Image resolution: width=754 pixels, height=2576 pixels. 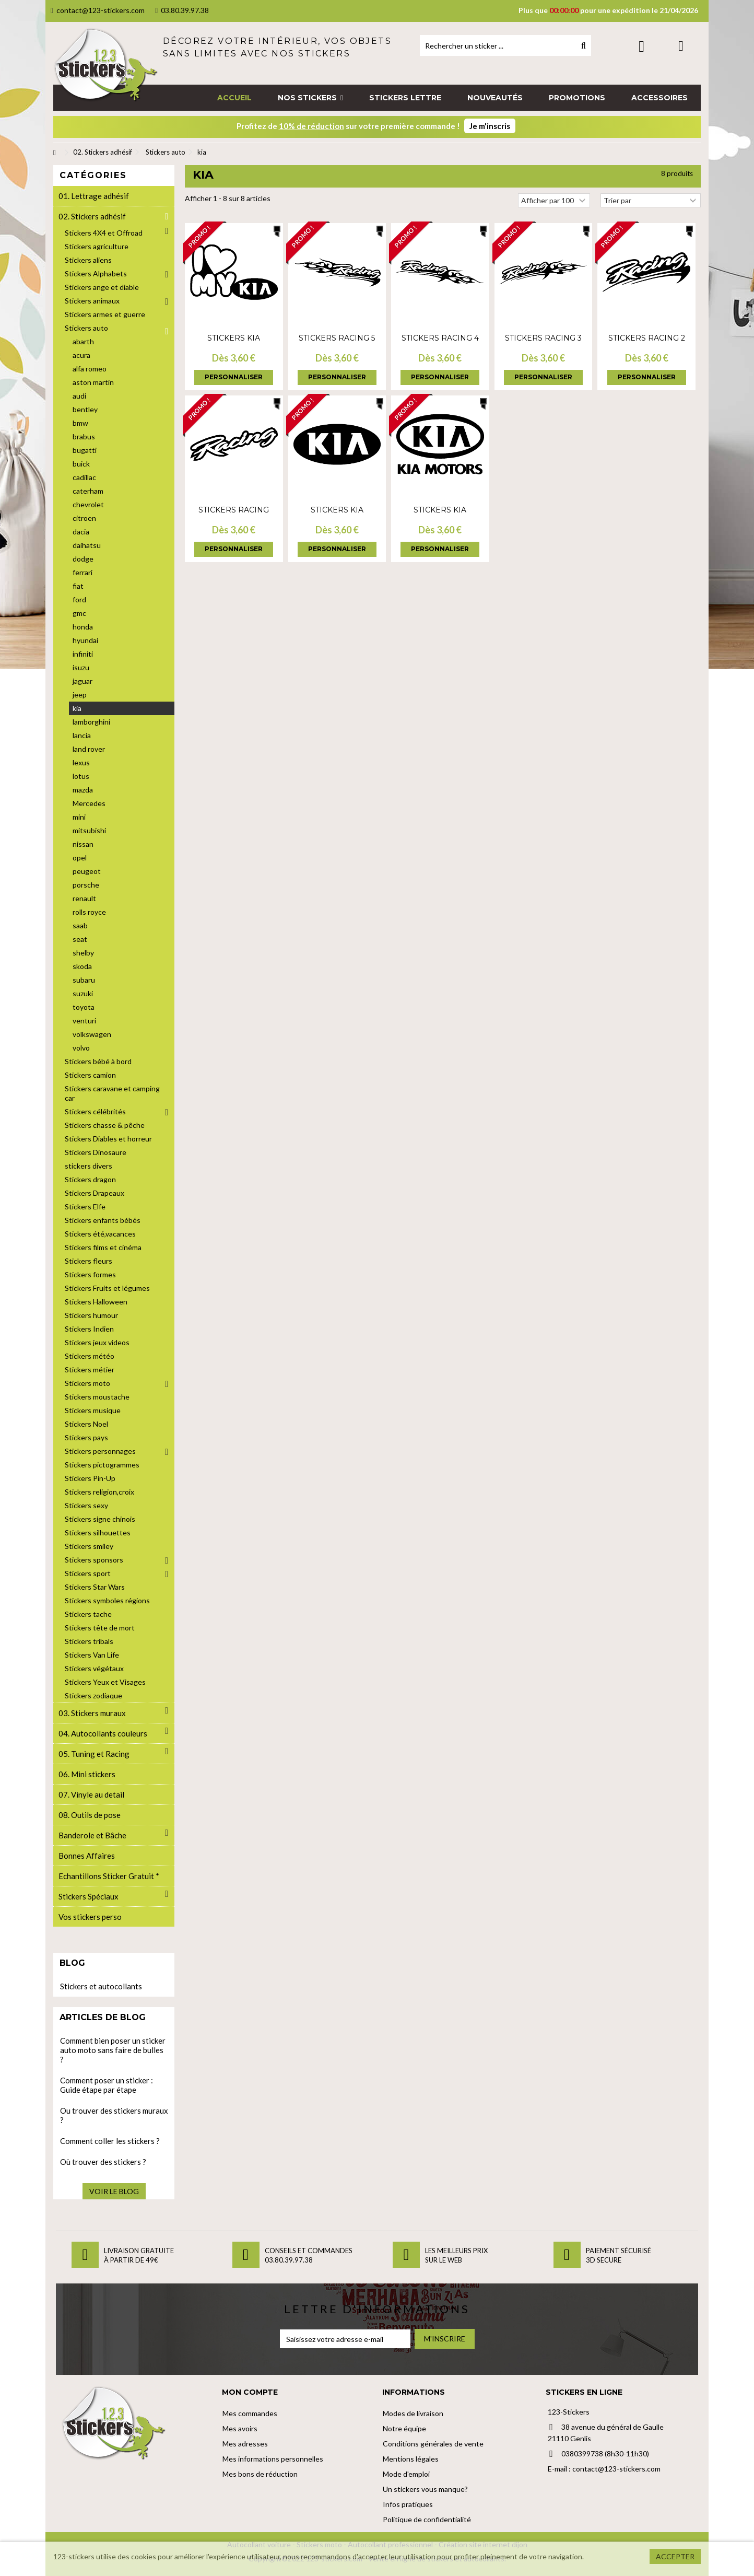 I want to click on Stickers pays, so click(x=86, y=1437).